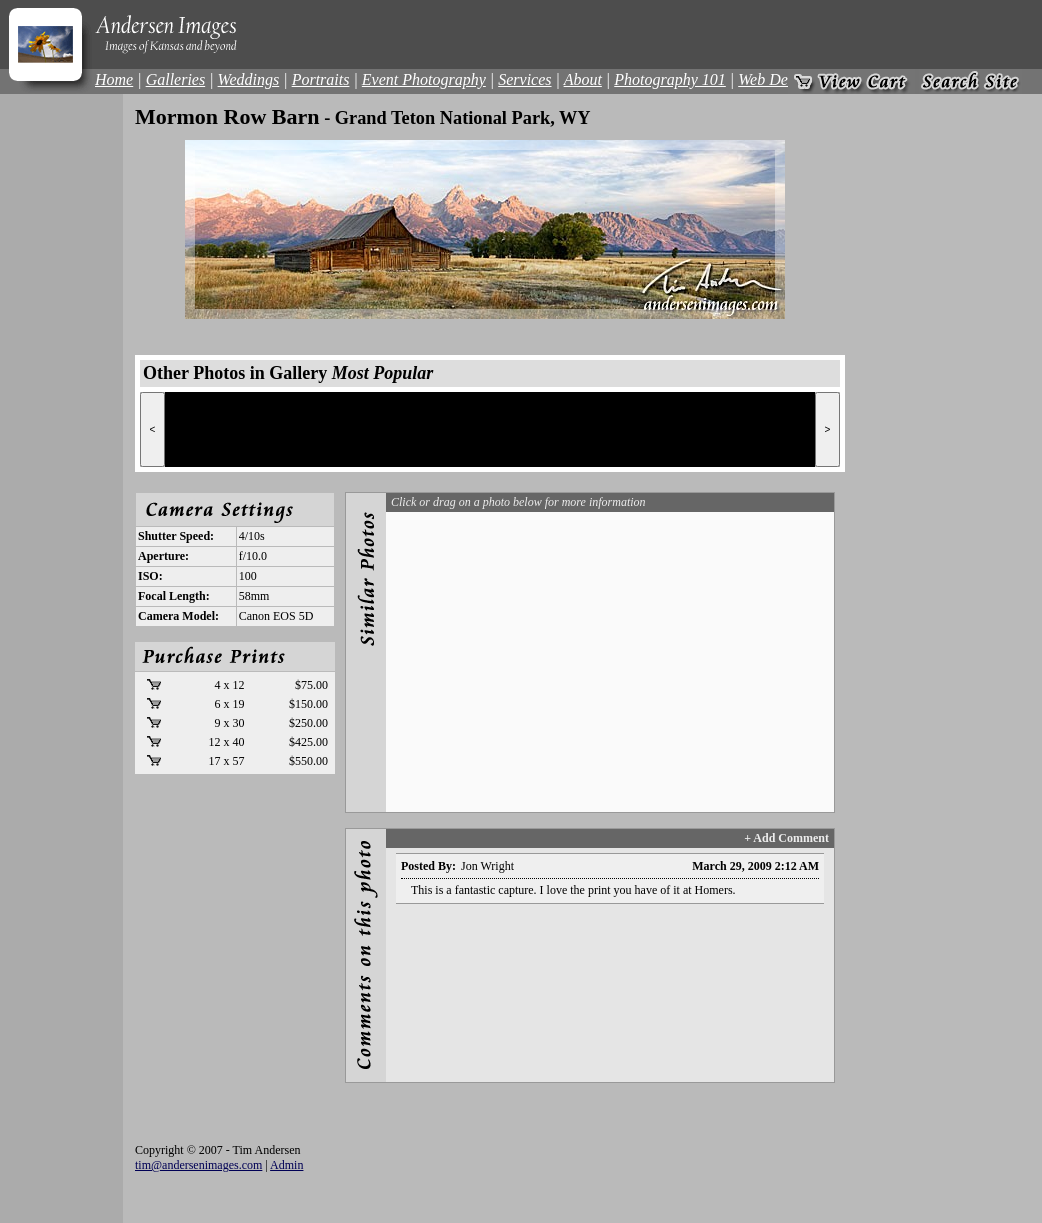  What do you see at coordinates (176, 79) in the screenshot?
I see `Galleries` at bounding box center [176, 79].